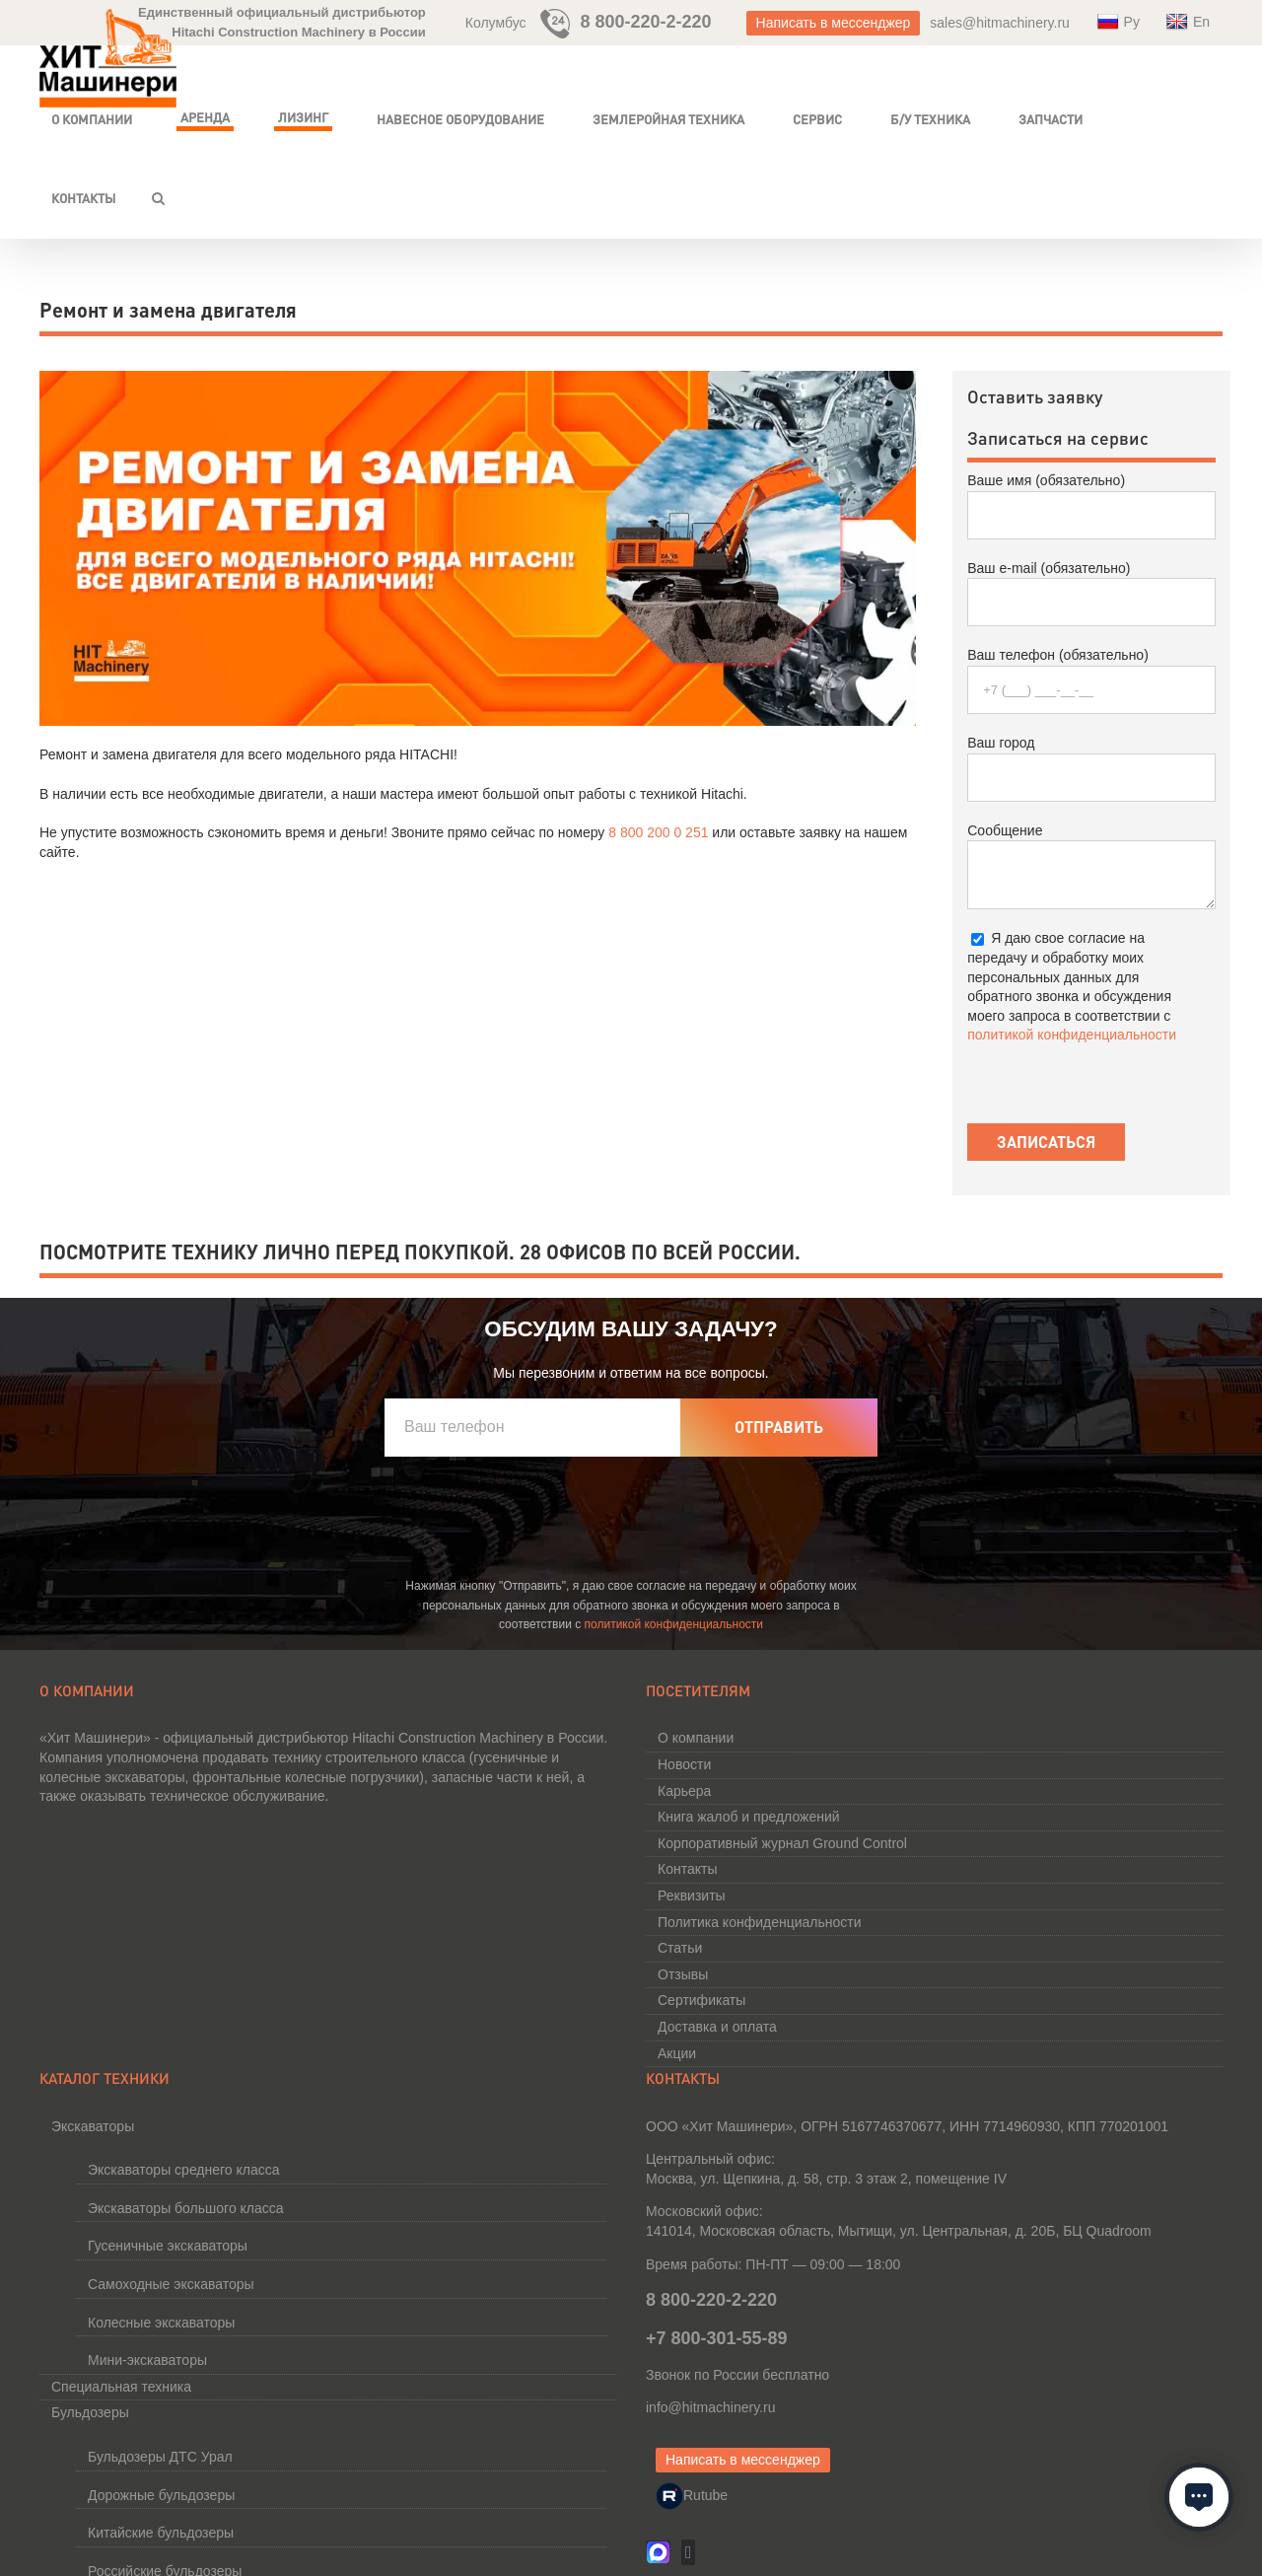 This screenshot has height=2576, width=1262. What do you see at coordinates (680, 1948) in the screenshot?
I see `Статьи` at bounding box center [680, 1948].